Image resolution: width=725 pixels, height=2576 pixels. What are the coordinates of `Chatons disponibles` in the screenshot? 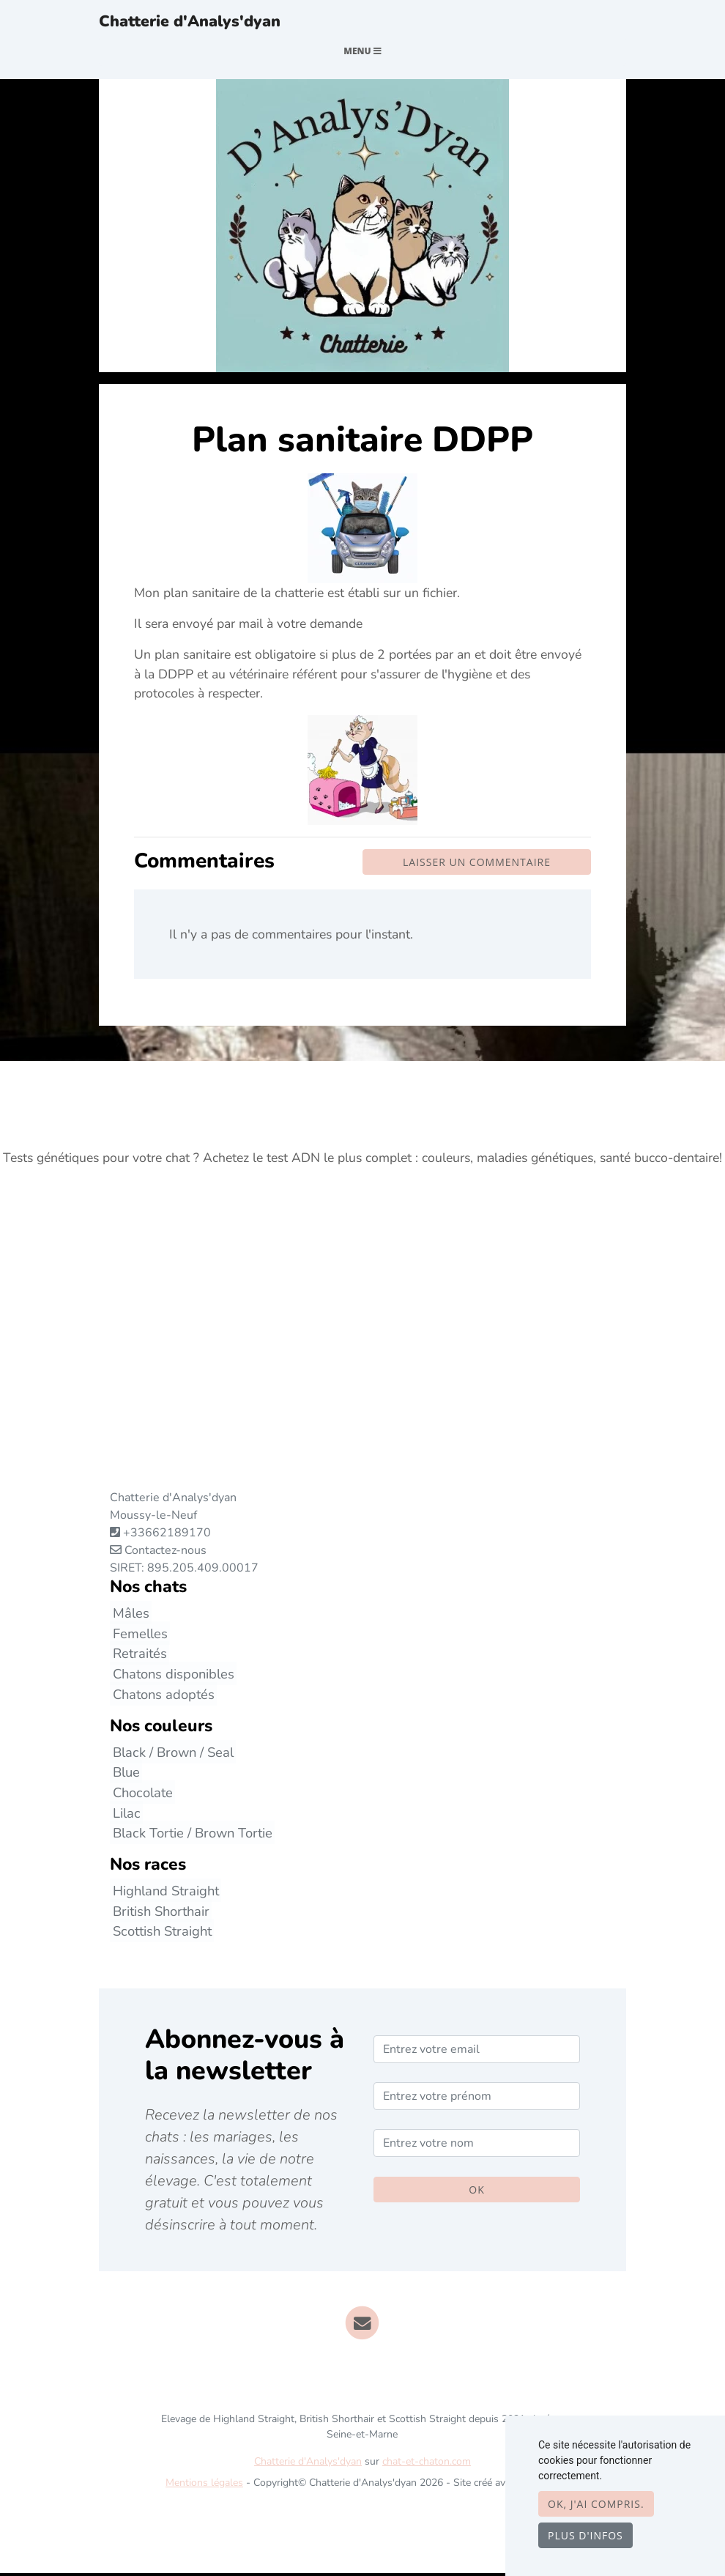 It's located at (170, 1677).